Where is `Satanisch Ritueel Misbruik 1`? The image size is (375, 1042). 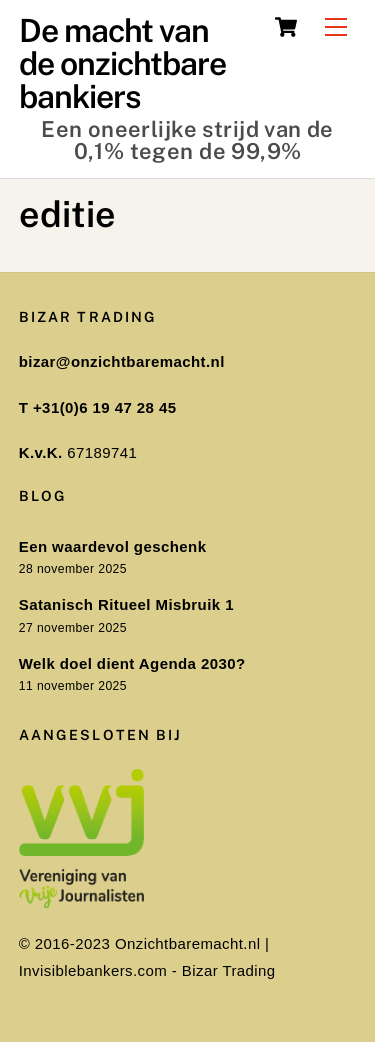 Satanisch Ritueel Misbruik 1 is located at coordinates (126, 604).